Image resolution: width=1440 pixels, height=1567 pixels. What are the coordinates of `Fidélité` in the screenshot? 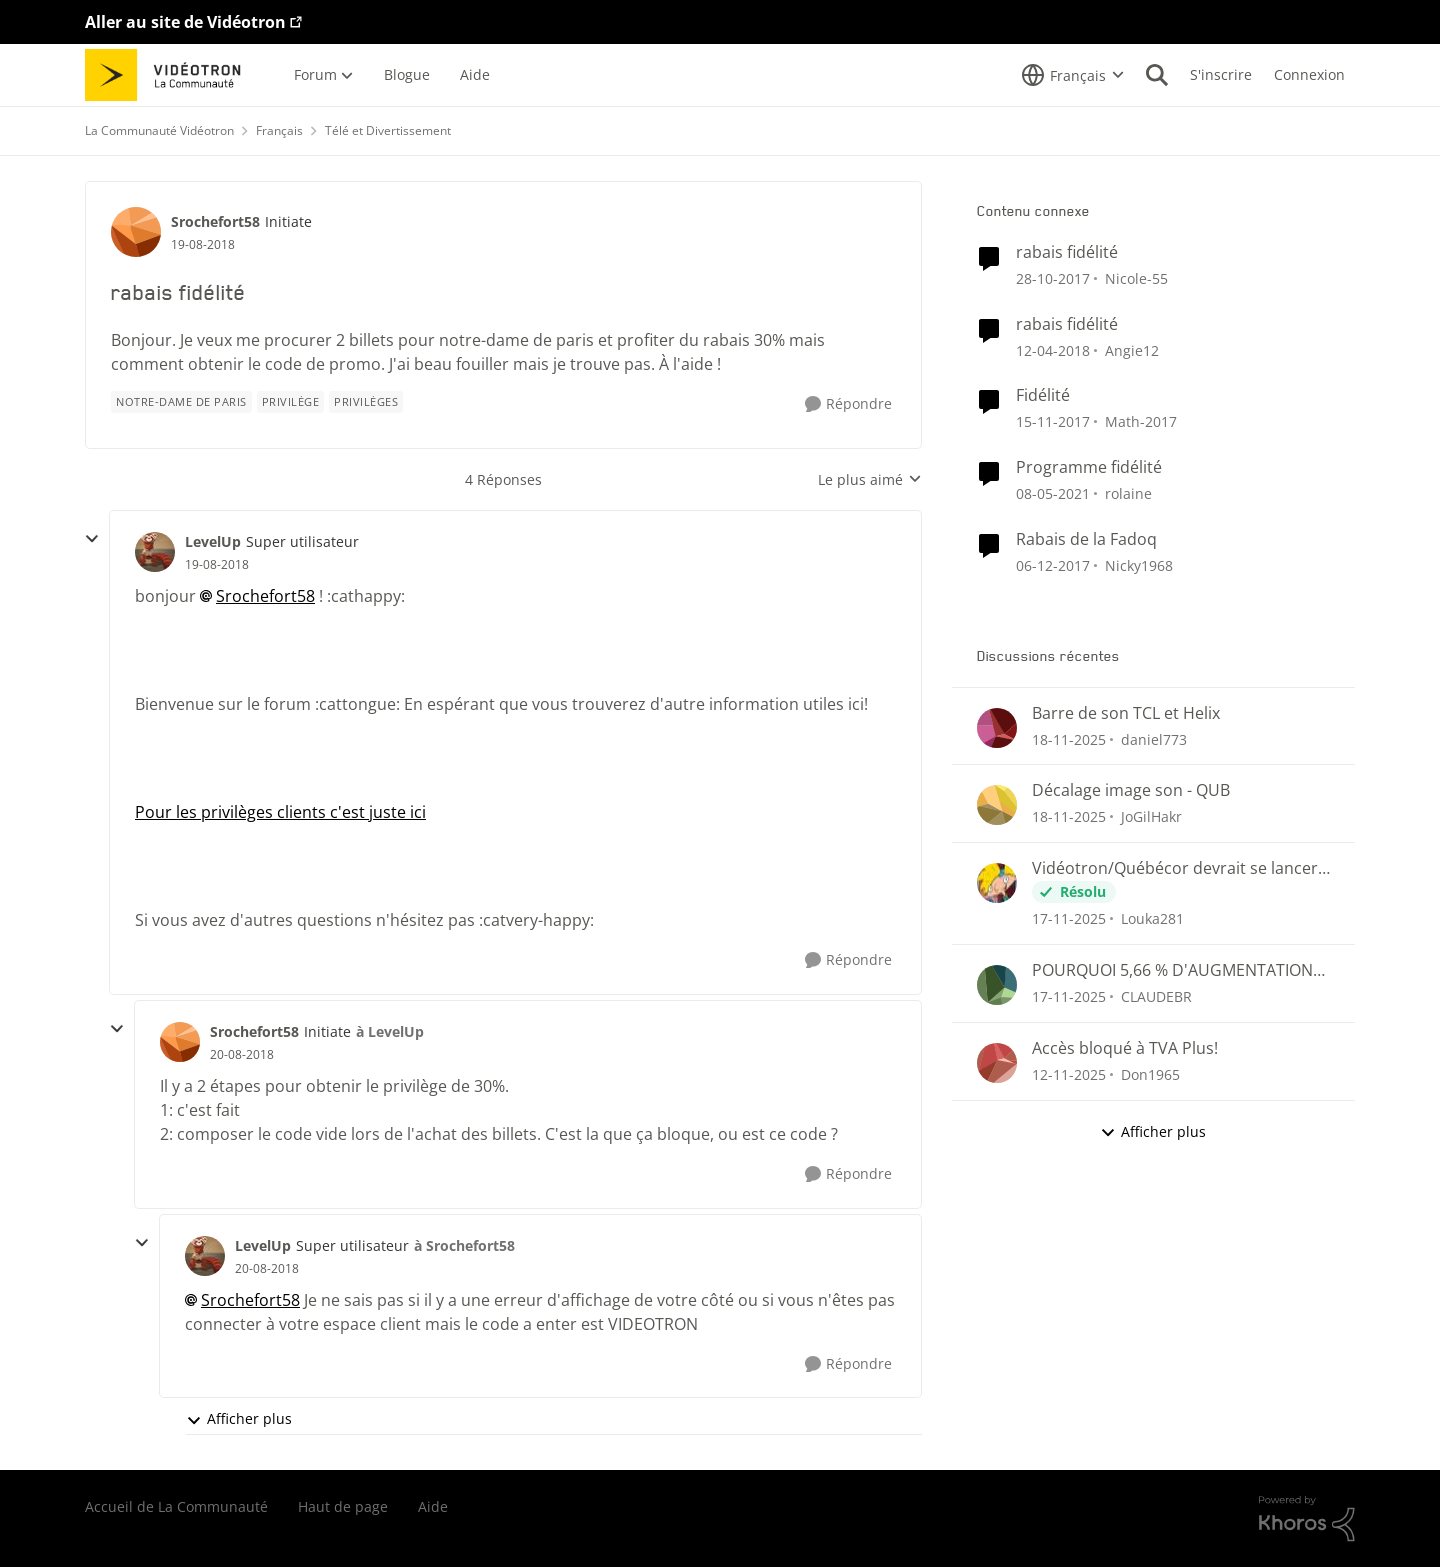 It's located at (1043, 395).